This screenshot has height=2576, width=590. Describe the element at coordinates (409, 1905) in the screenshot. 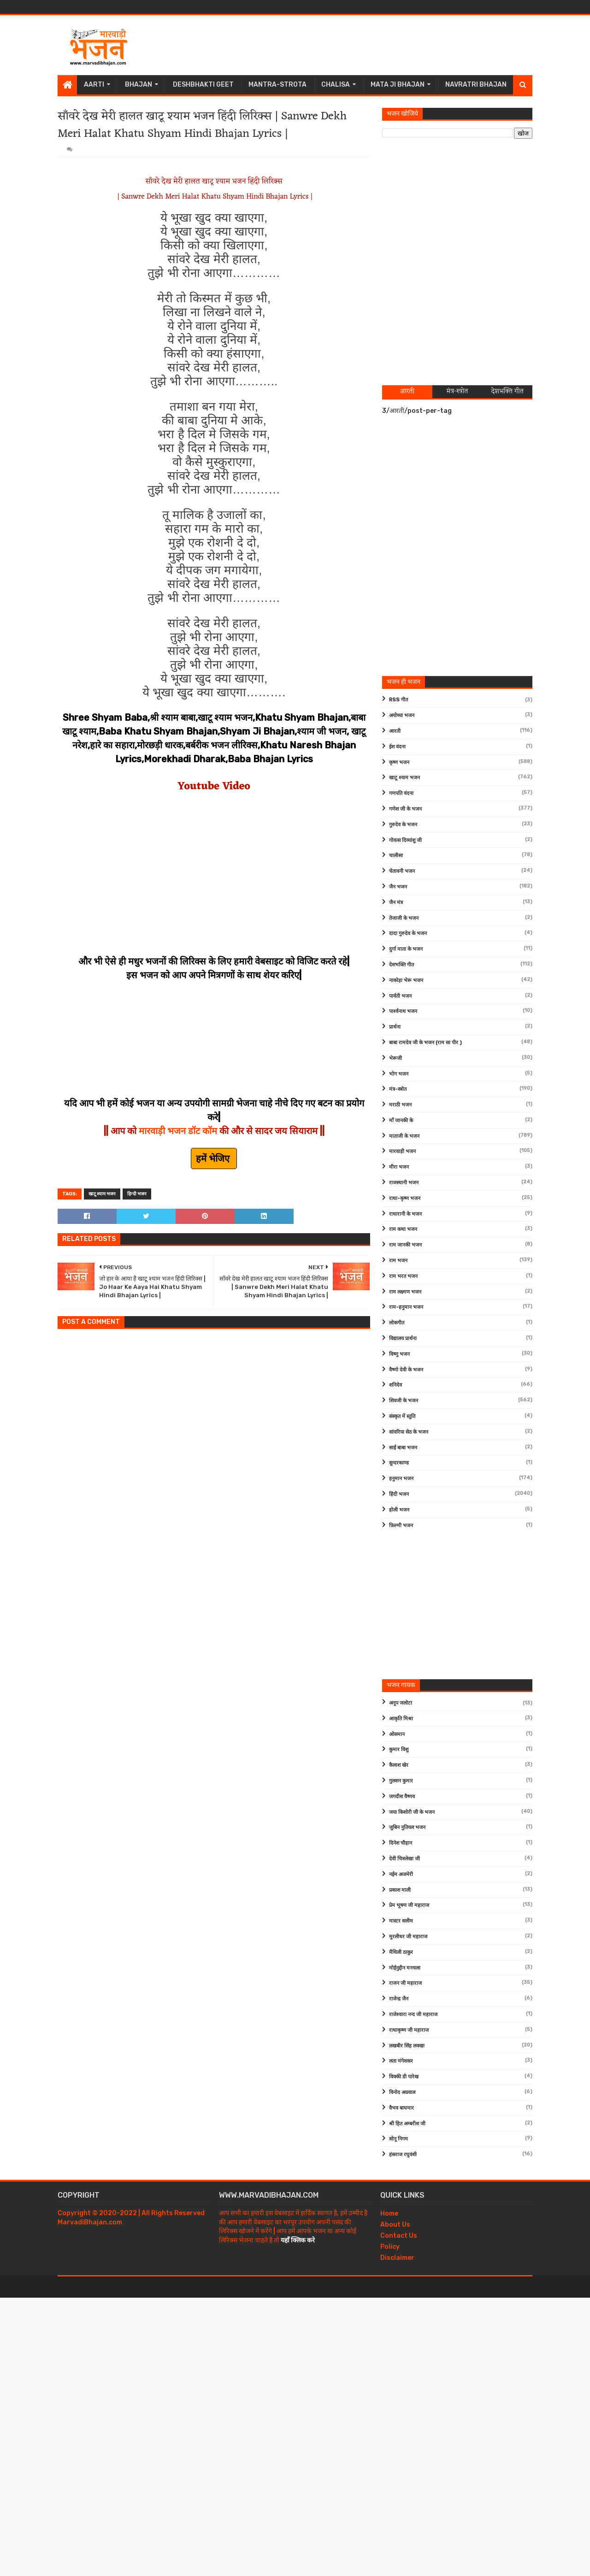

I see `प्रेम भूषण जी महाराज` at that location.